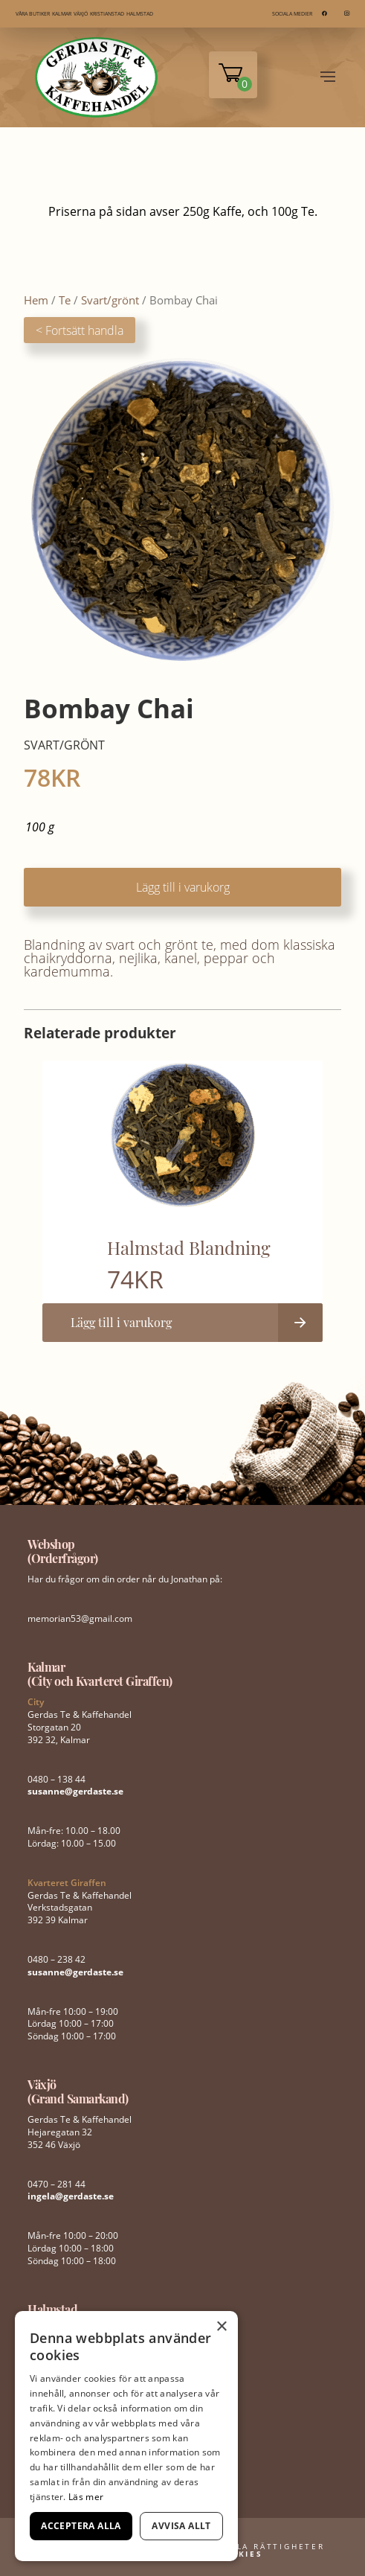 This screenshot has width=365, height=2576. What do you see at coordinates (221, 2327) in the screenshot?
I see `× [button]` at bounding box center [221, 2327].